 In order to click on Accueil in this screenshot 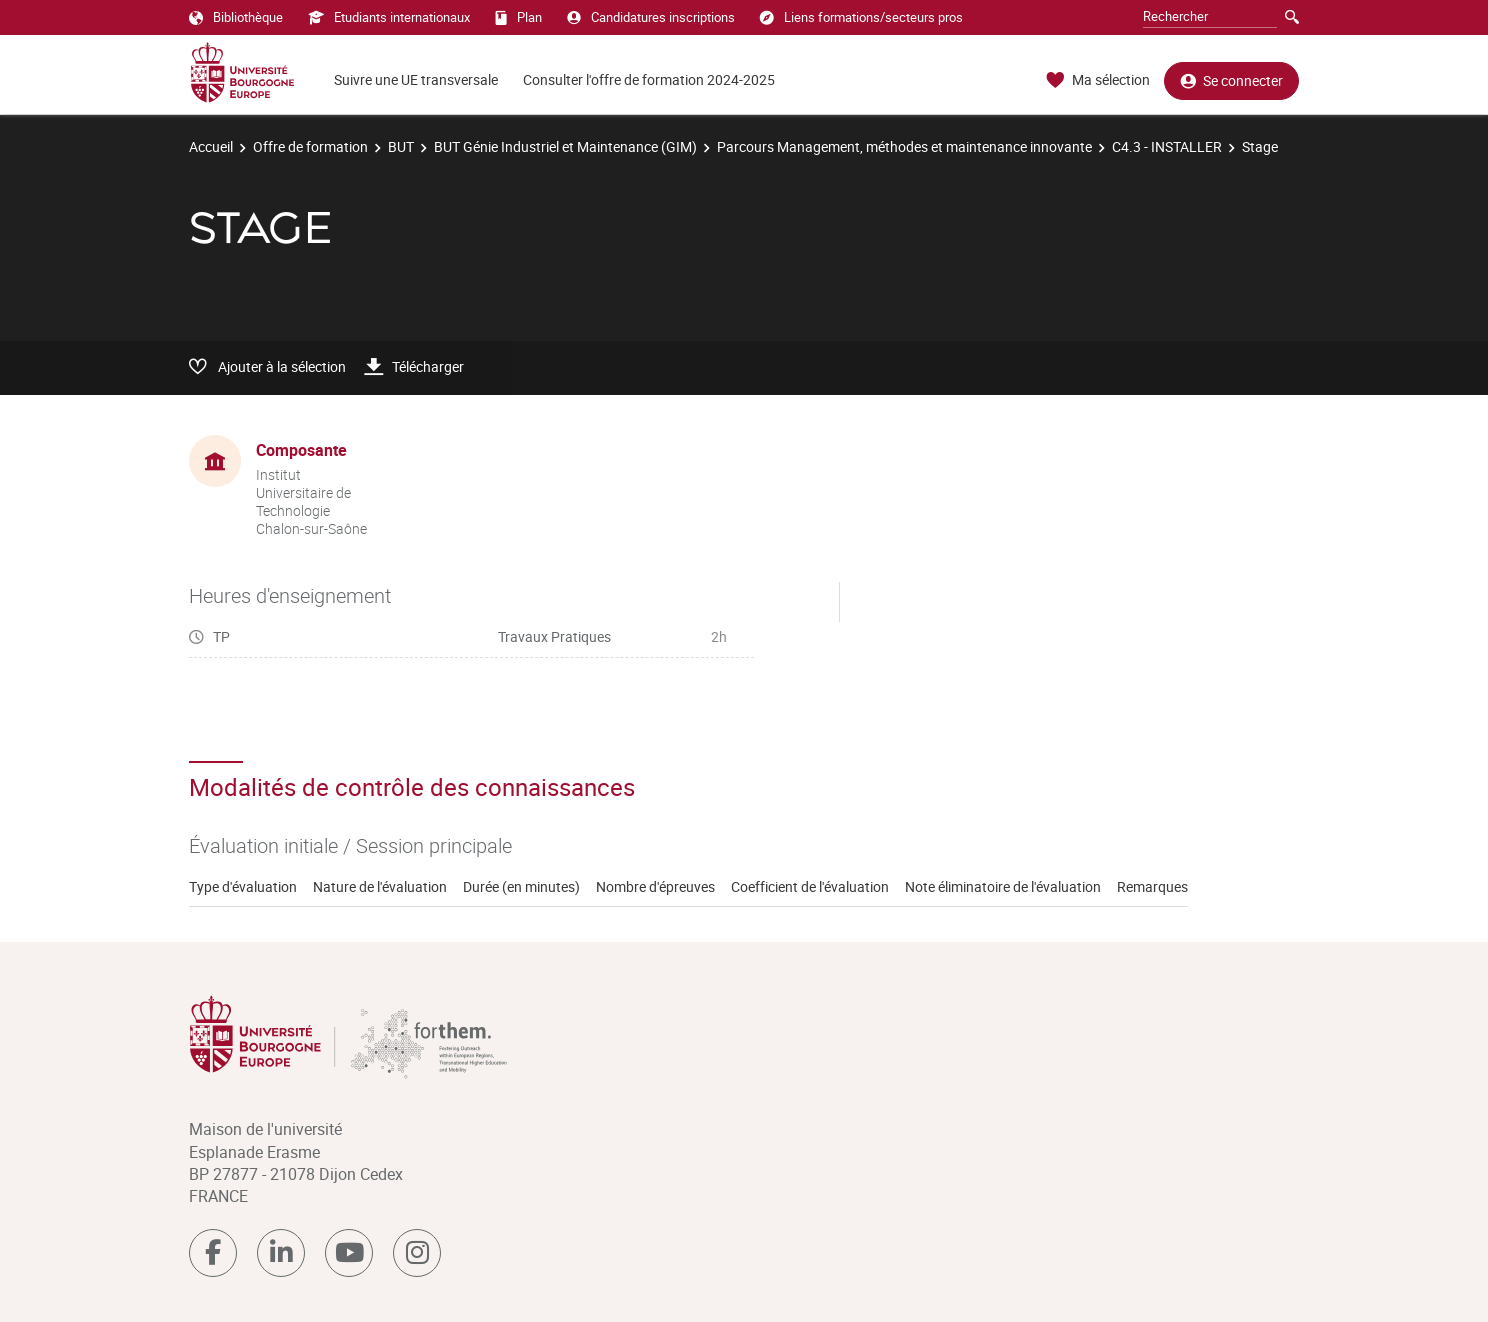, I will do `click(211, 146)`.